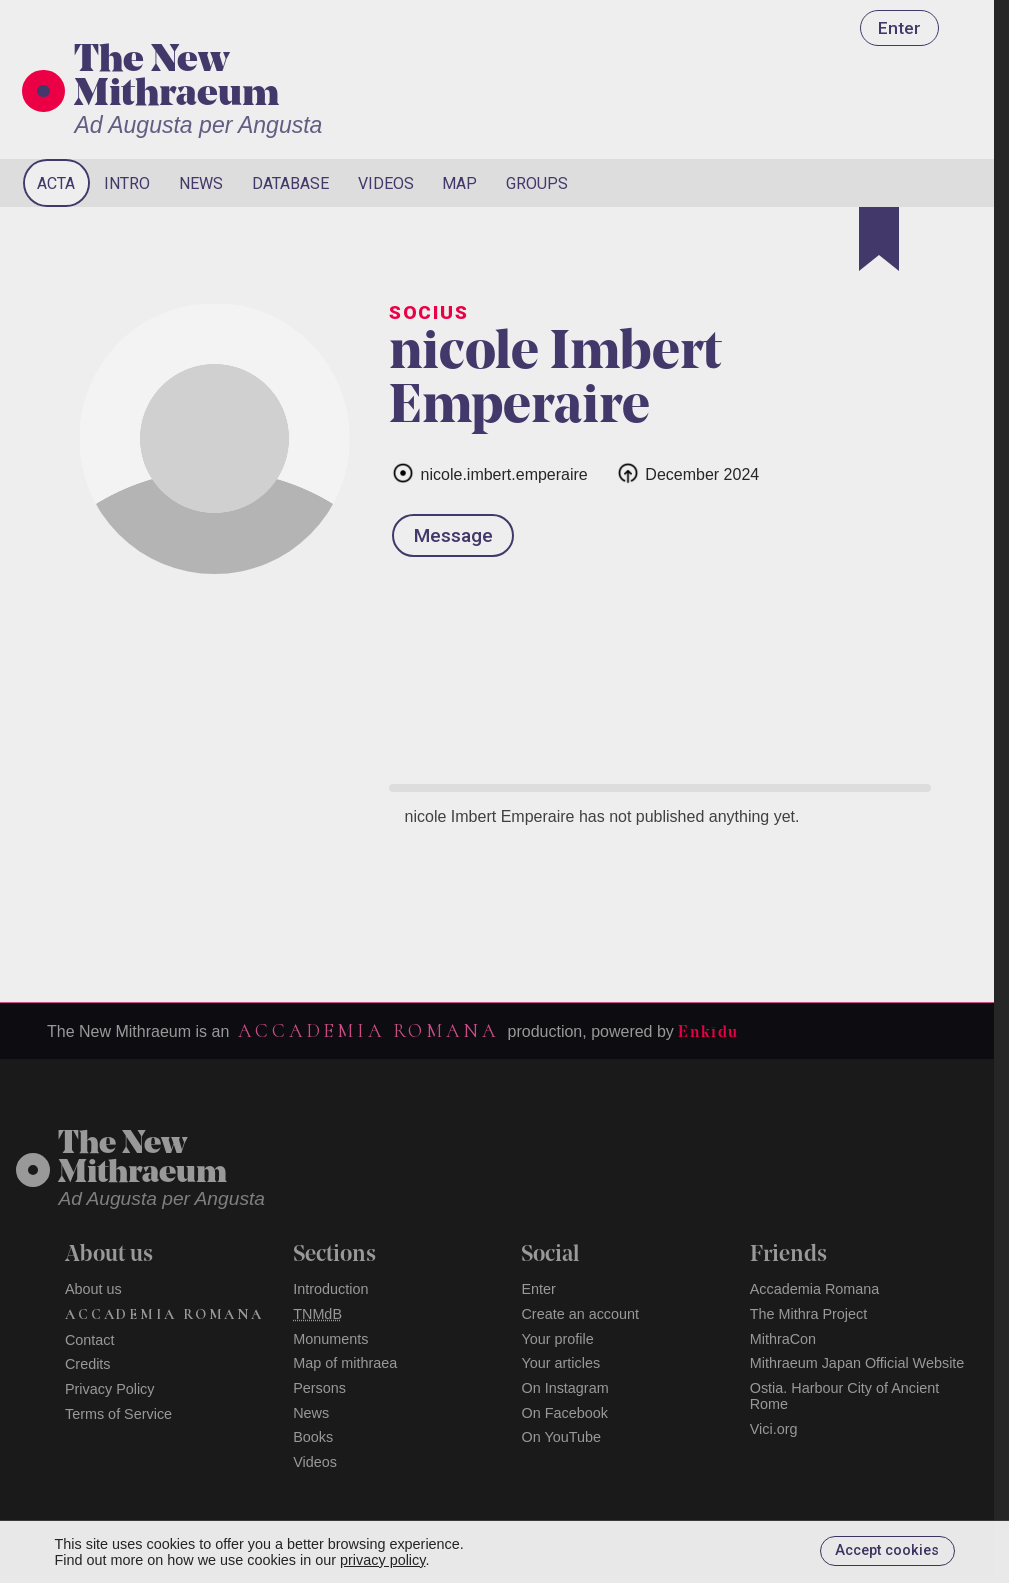 Image resolution: width=1009 pixels, height=1583 pixels. I want to click on Privacy Policy, so click(110, 1389).